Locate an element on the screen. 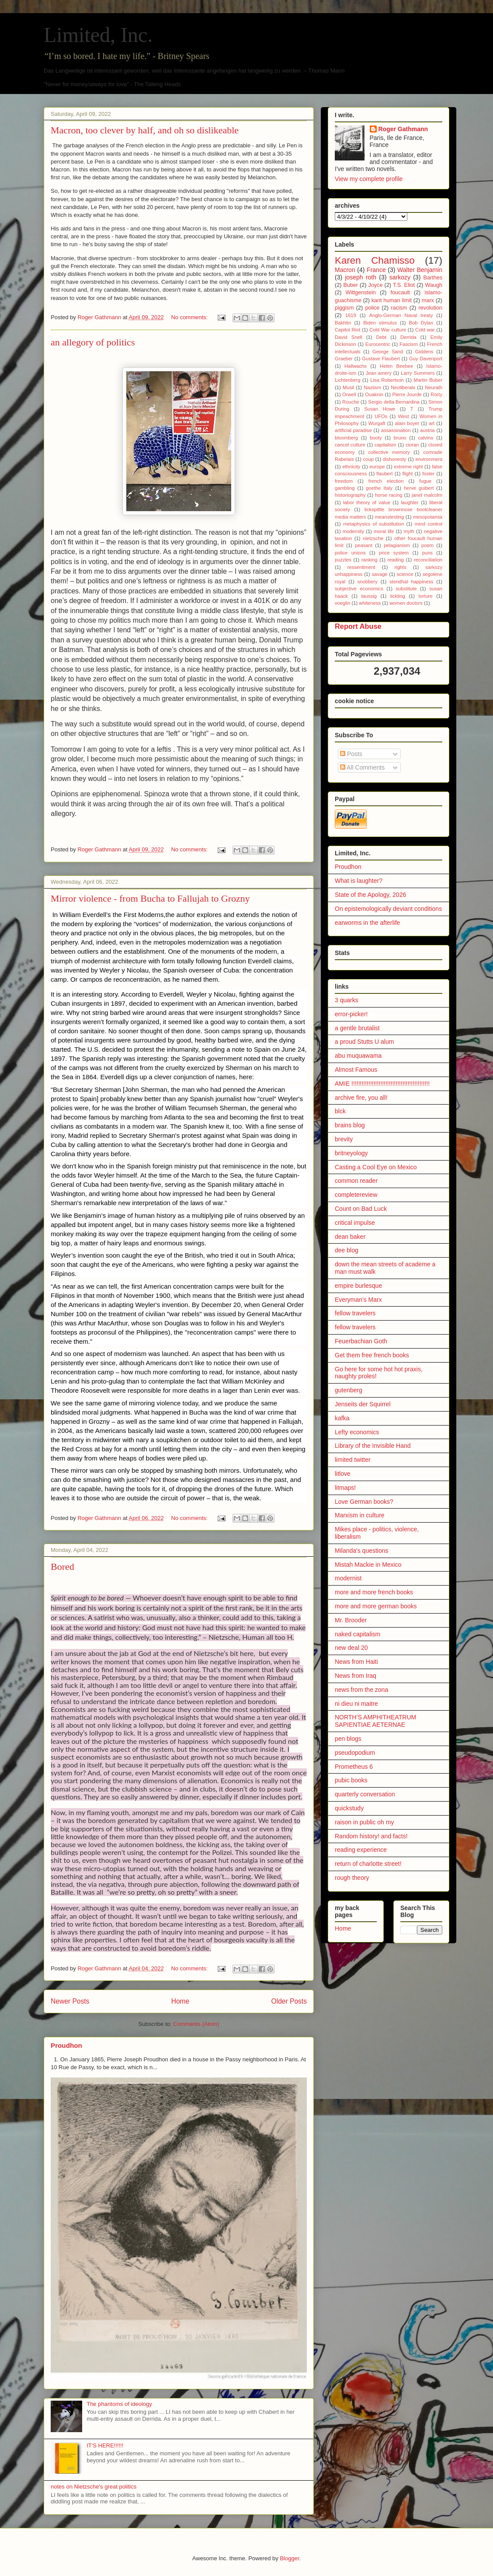  State of the Apology, 2026 is located at coordinates (370, 894).